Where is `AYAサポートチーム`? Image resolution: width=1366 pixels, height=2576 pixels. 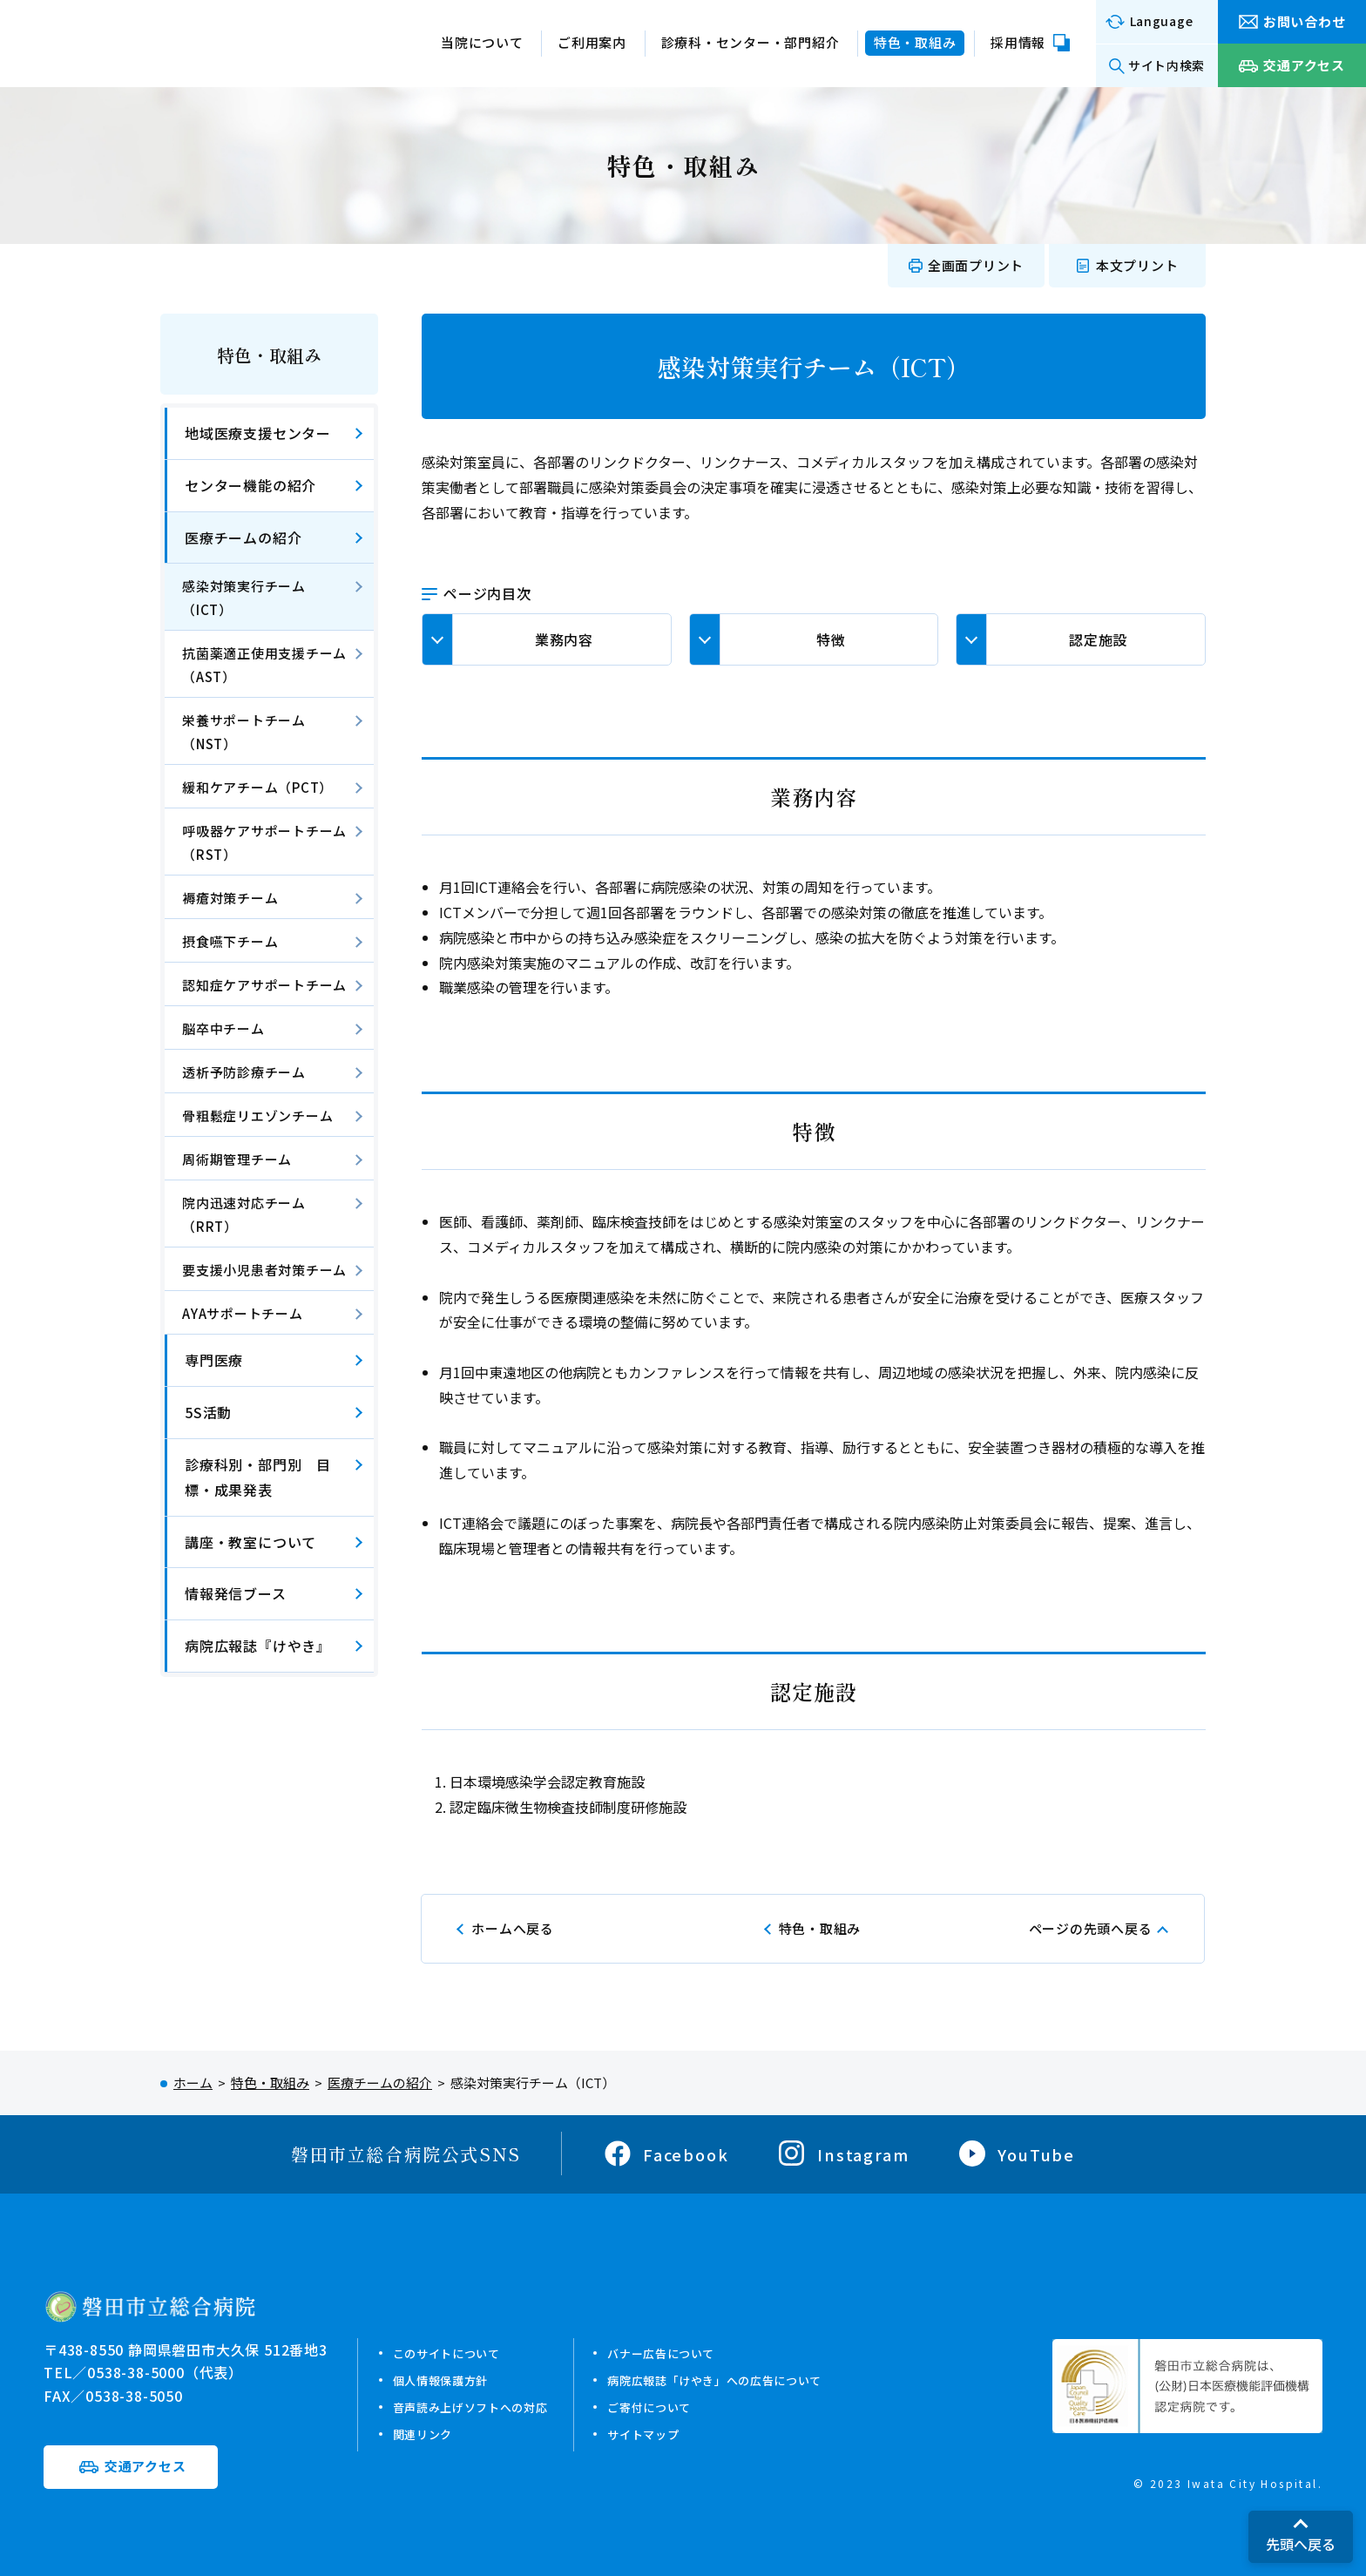 AYAサポートチーム is located at coordinates (242, 1313).